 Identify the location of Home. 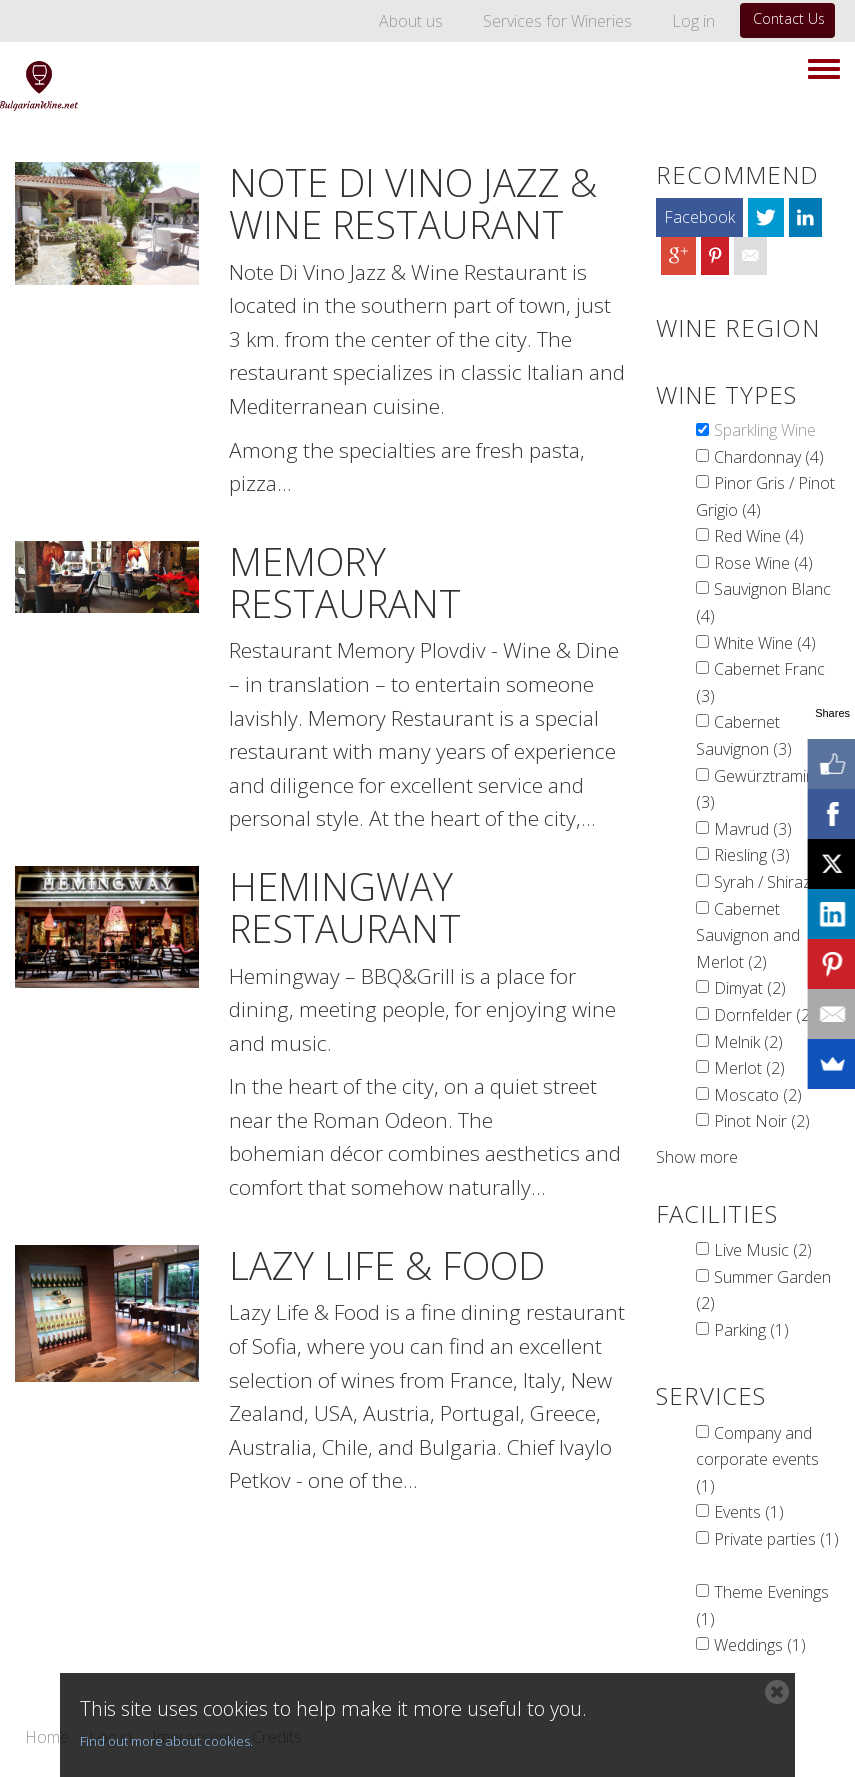
(47, 1738).